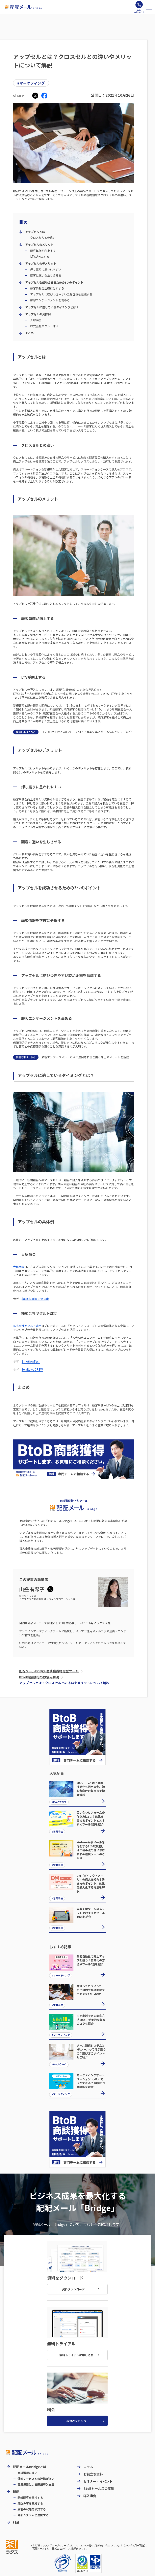  What do you see at coordinates (93, 2481) in the screenshot?
I see `セミナー・イベント` at bounding box center [93, 2481].